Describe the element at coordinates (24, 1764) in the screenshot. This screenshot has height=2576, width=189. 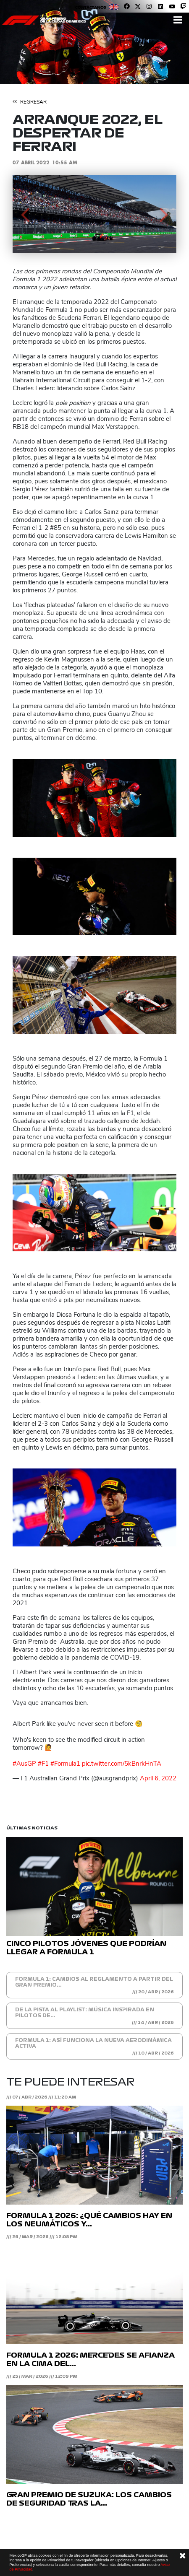
I see `#AusGP` at that location.